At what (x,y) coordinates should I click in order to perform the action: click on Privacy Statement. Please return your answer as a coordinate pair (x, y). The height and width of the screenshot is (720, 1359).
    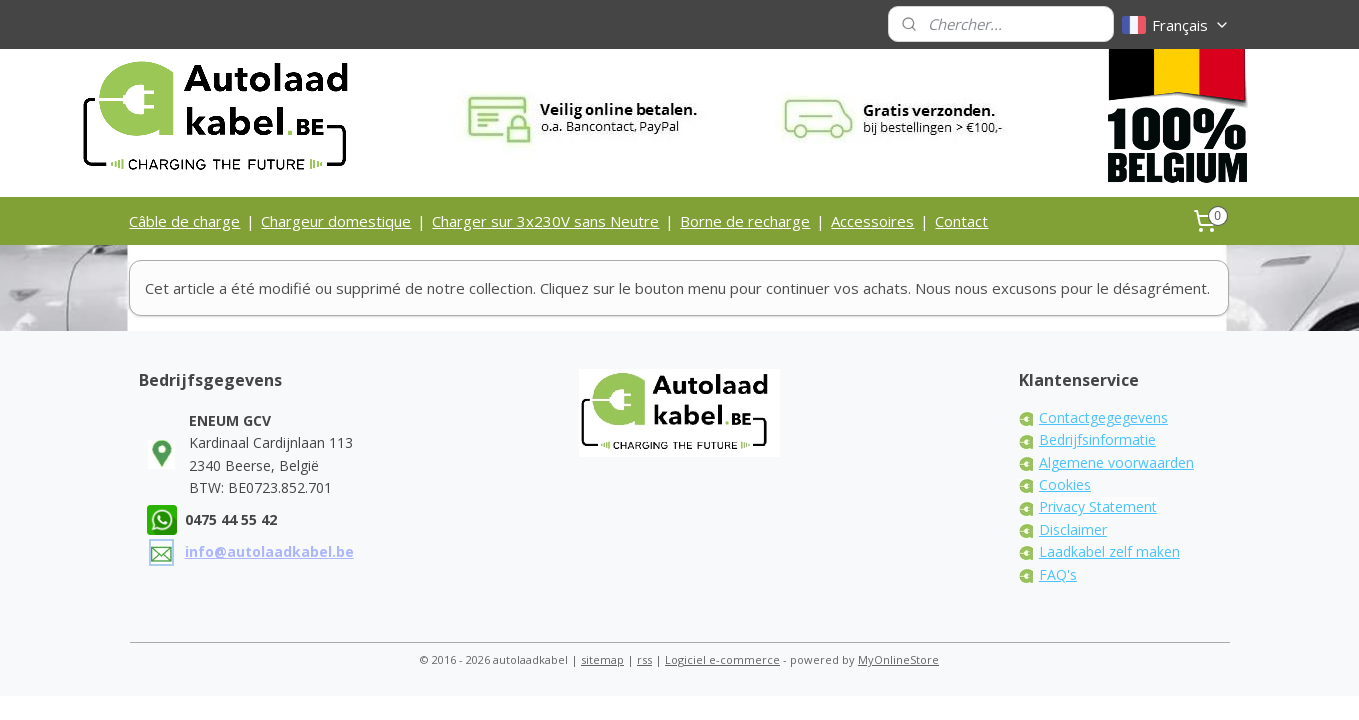
    Looking at the image, I should click on (1098, 506).